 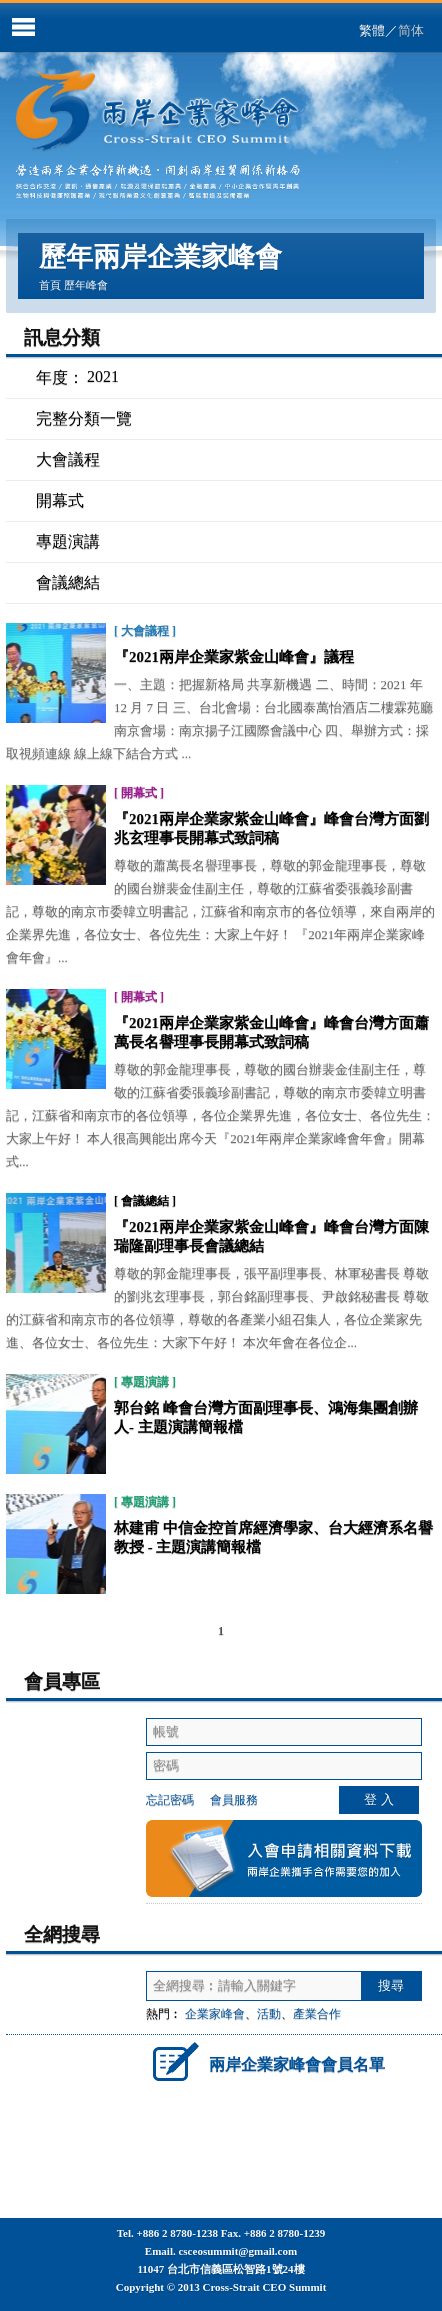 What do you see at coordinates (411, 30) in the screenshot?
I see `简体` at bounding box center [411, 30].